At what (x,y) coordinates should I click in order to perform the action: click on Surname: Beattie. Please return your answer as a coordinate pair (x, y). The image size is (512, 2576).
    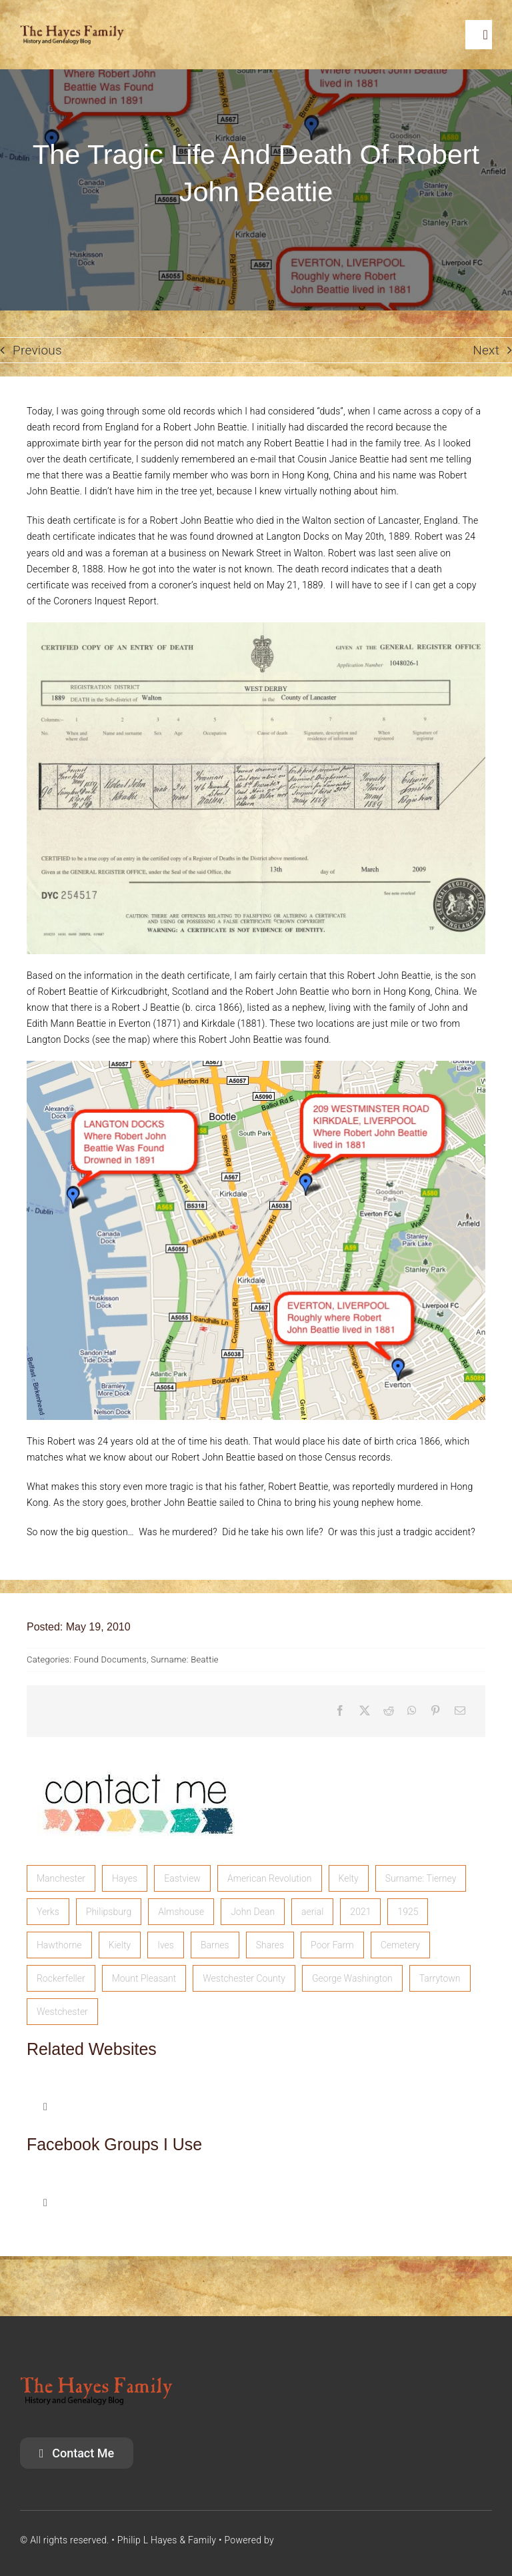
    Looking at the image, I should click on (185, 1659).